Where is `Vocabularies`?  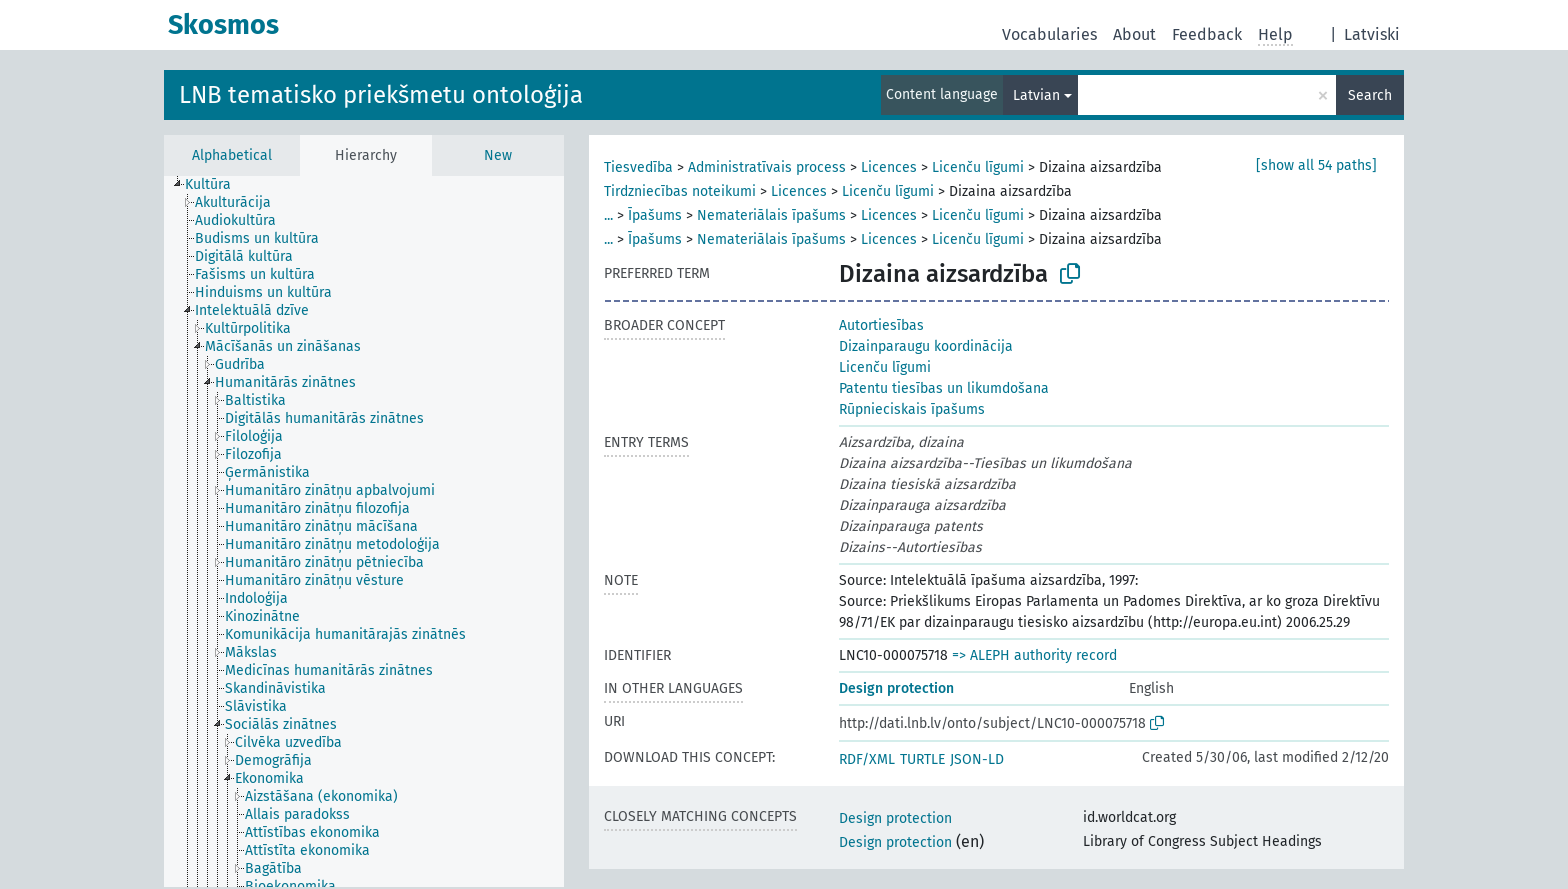
Vocabularies is located at coordinates (1049, 34).